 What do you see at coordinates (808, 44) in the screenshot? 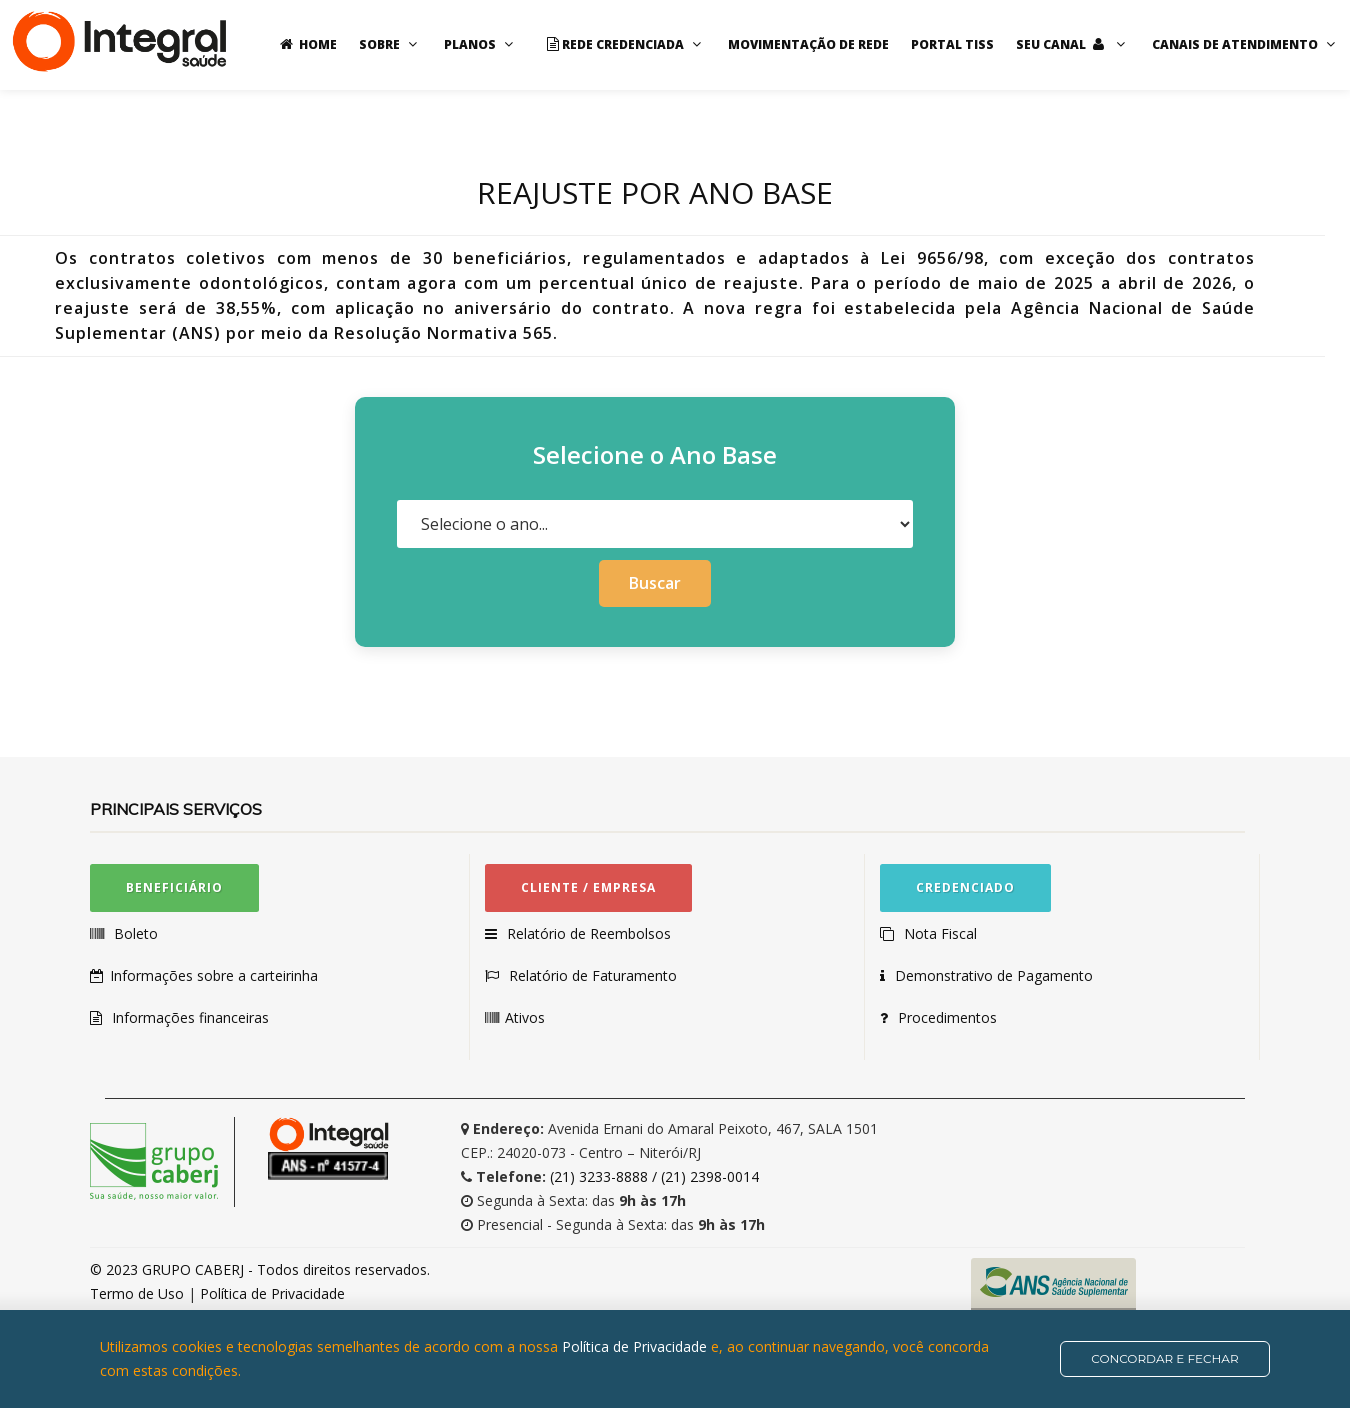
I see `Movimentação de rede` at bounding box center [808, 44].